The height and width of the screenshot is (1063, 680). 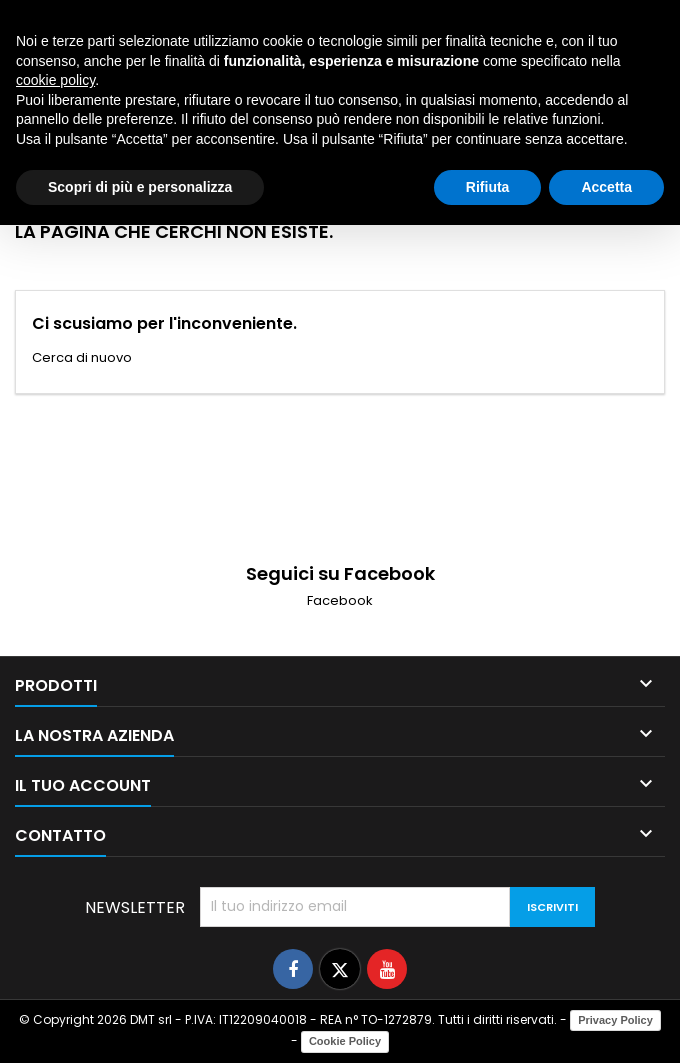 What do you see at coordinates (615, 1020) in the screenshot?
I see `Privacy Policy` at bounding box center [615, 1020].